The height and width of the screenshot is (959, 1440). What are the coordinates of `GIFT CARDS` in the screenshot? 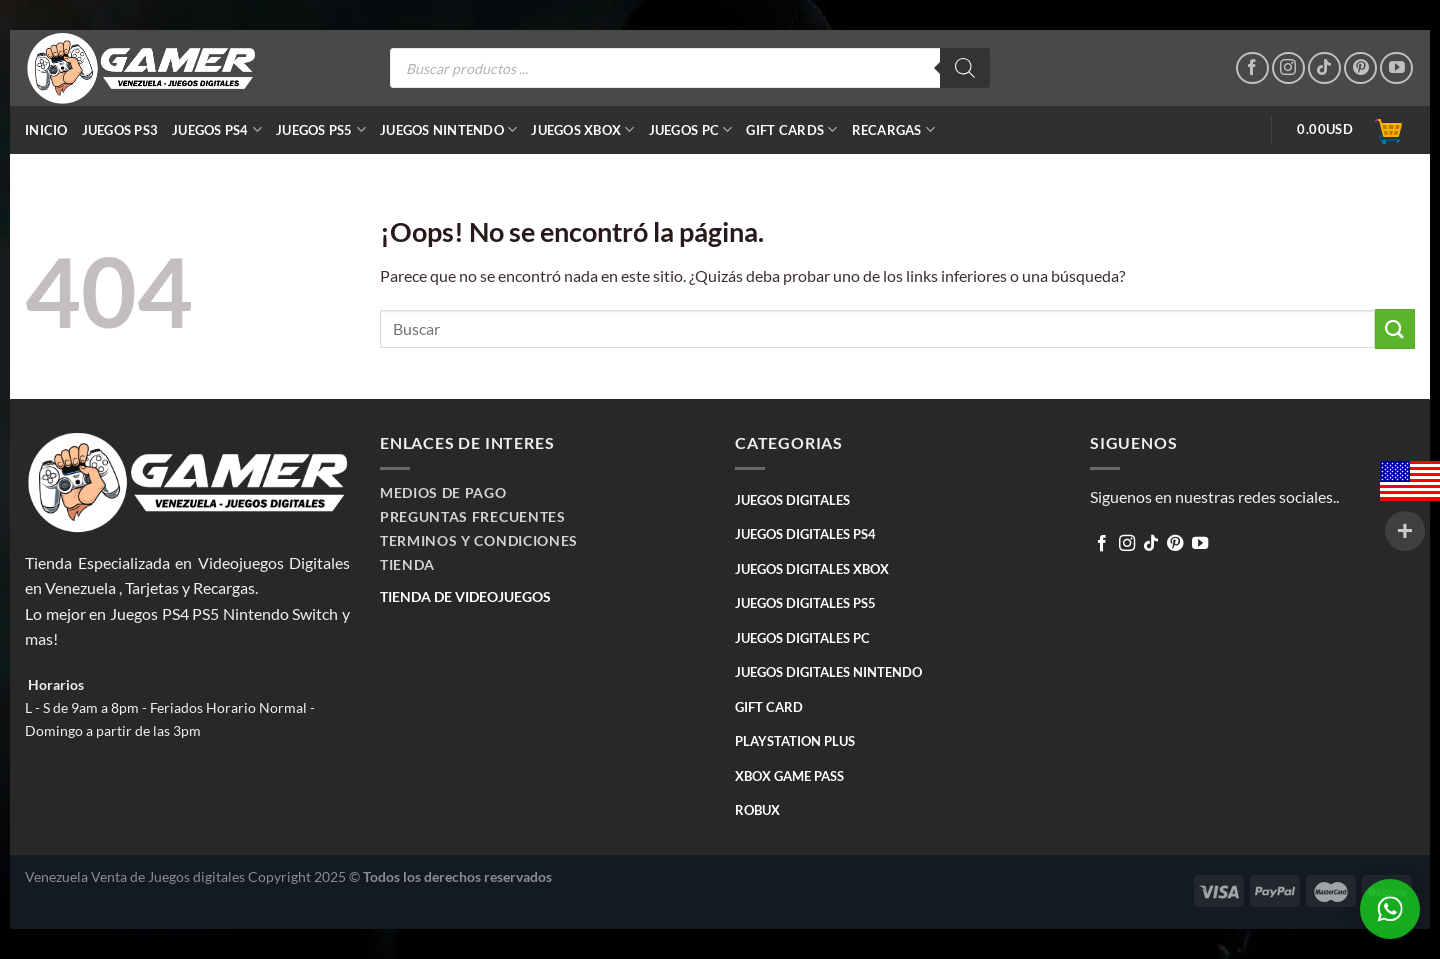 It's located at (791, 129).